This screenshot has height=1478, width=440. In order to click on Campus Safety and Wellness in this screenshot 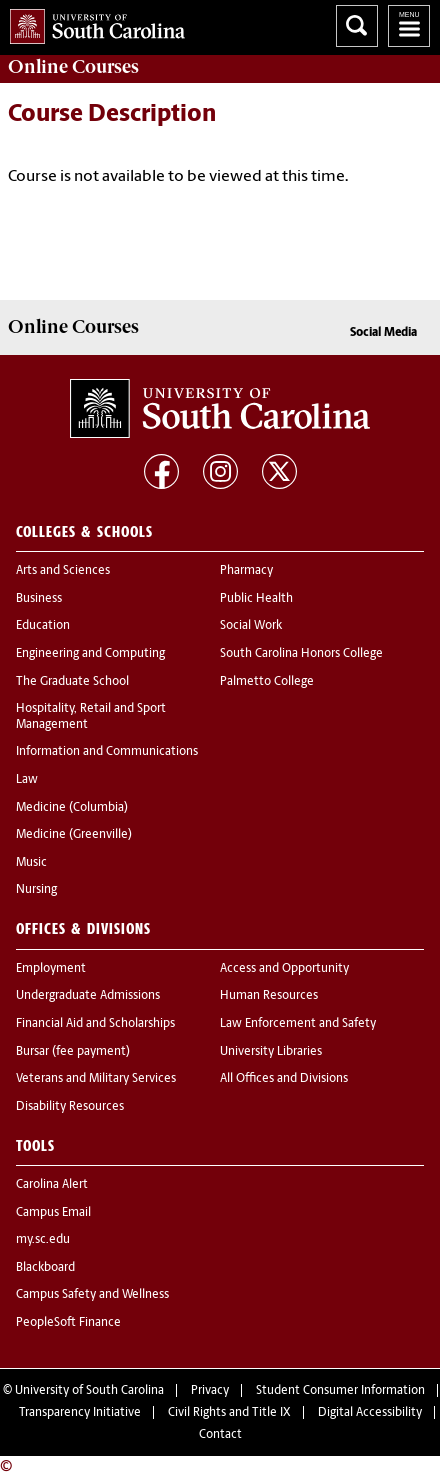, I will do `click(92, 1295)`.